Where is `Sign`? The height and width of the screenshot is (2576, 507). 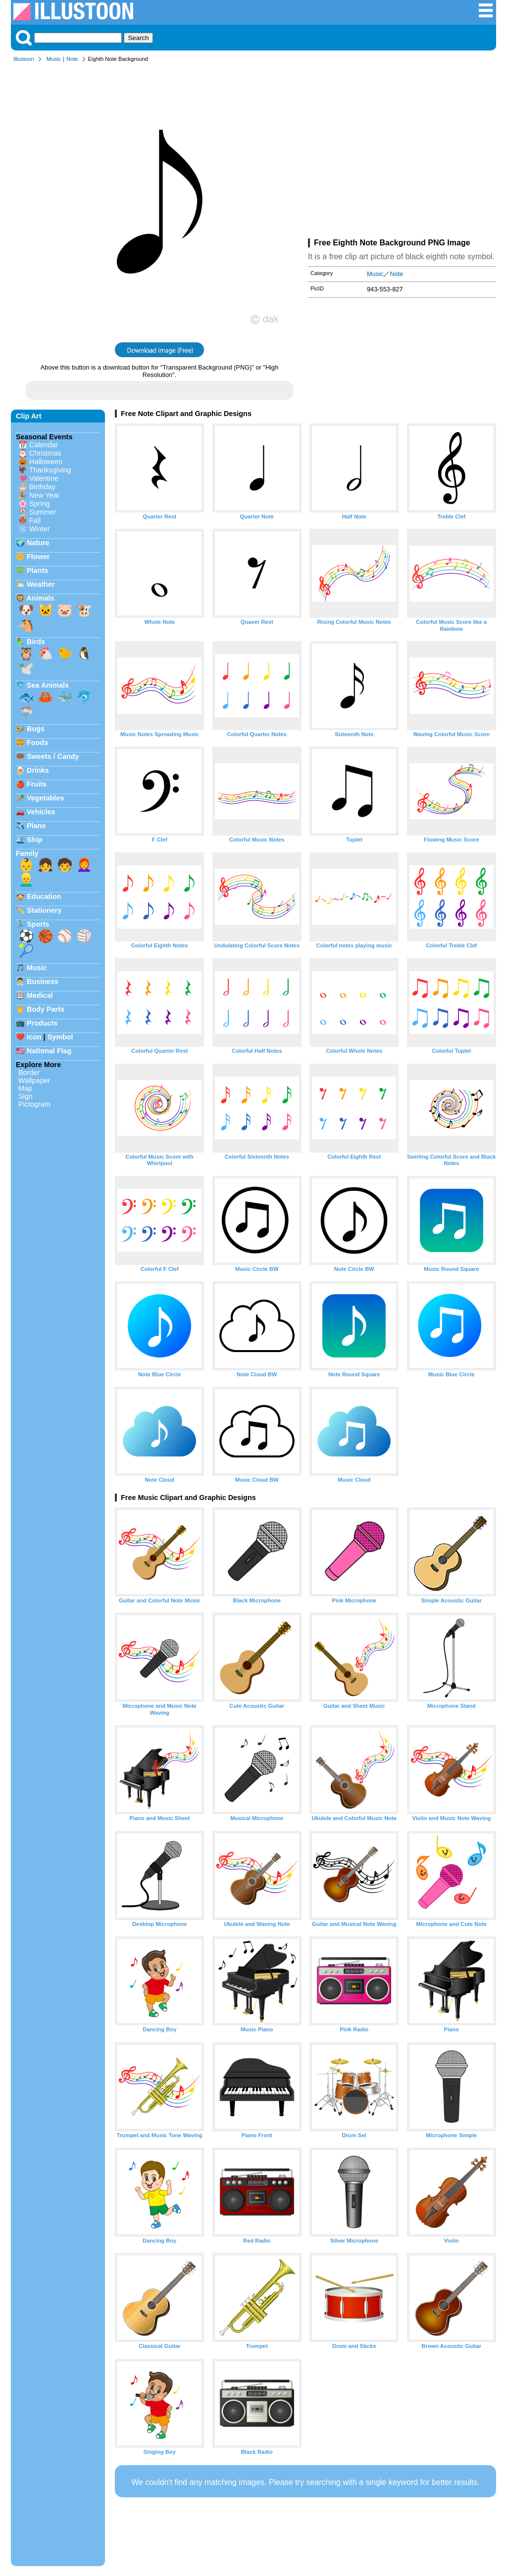 Sign is located at coordinates (25, 1096).